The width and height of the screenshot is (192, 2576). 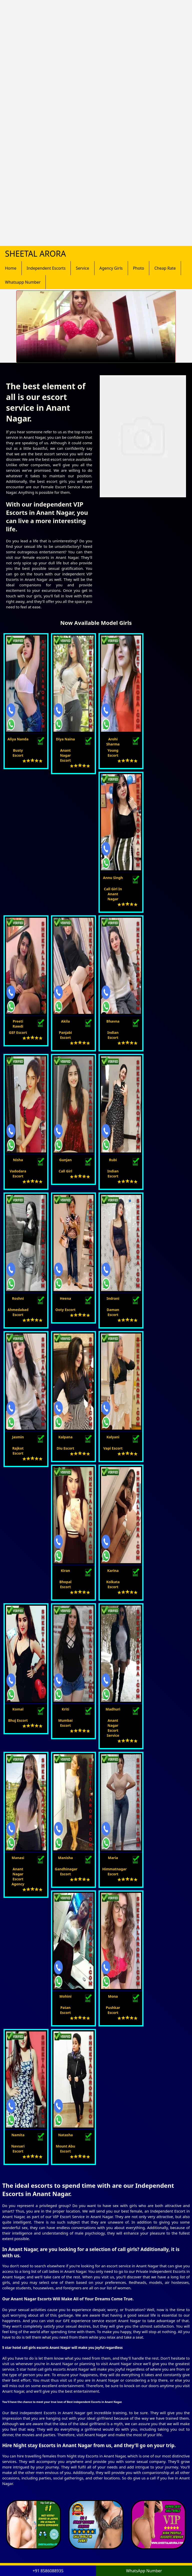 I want to click on Service, so click(x=82, y=103).